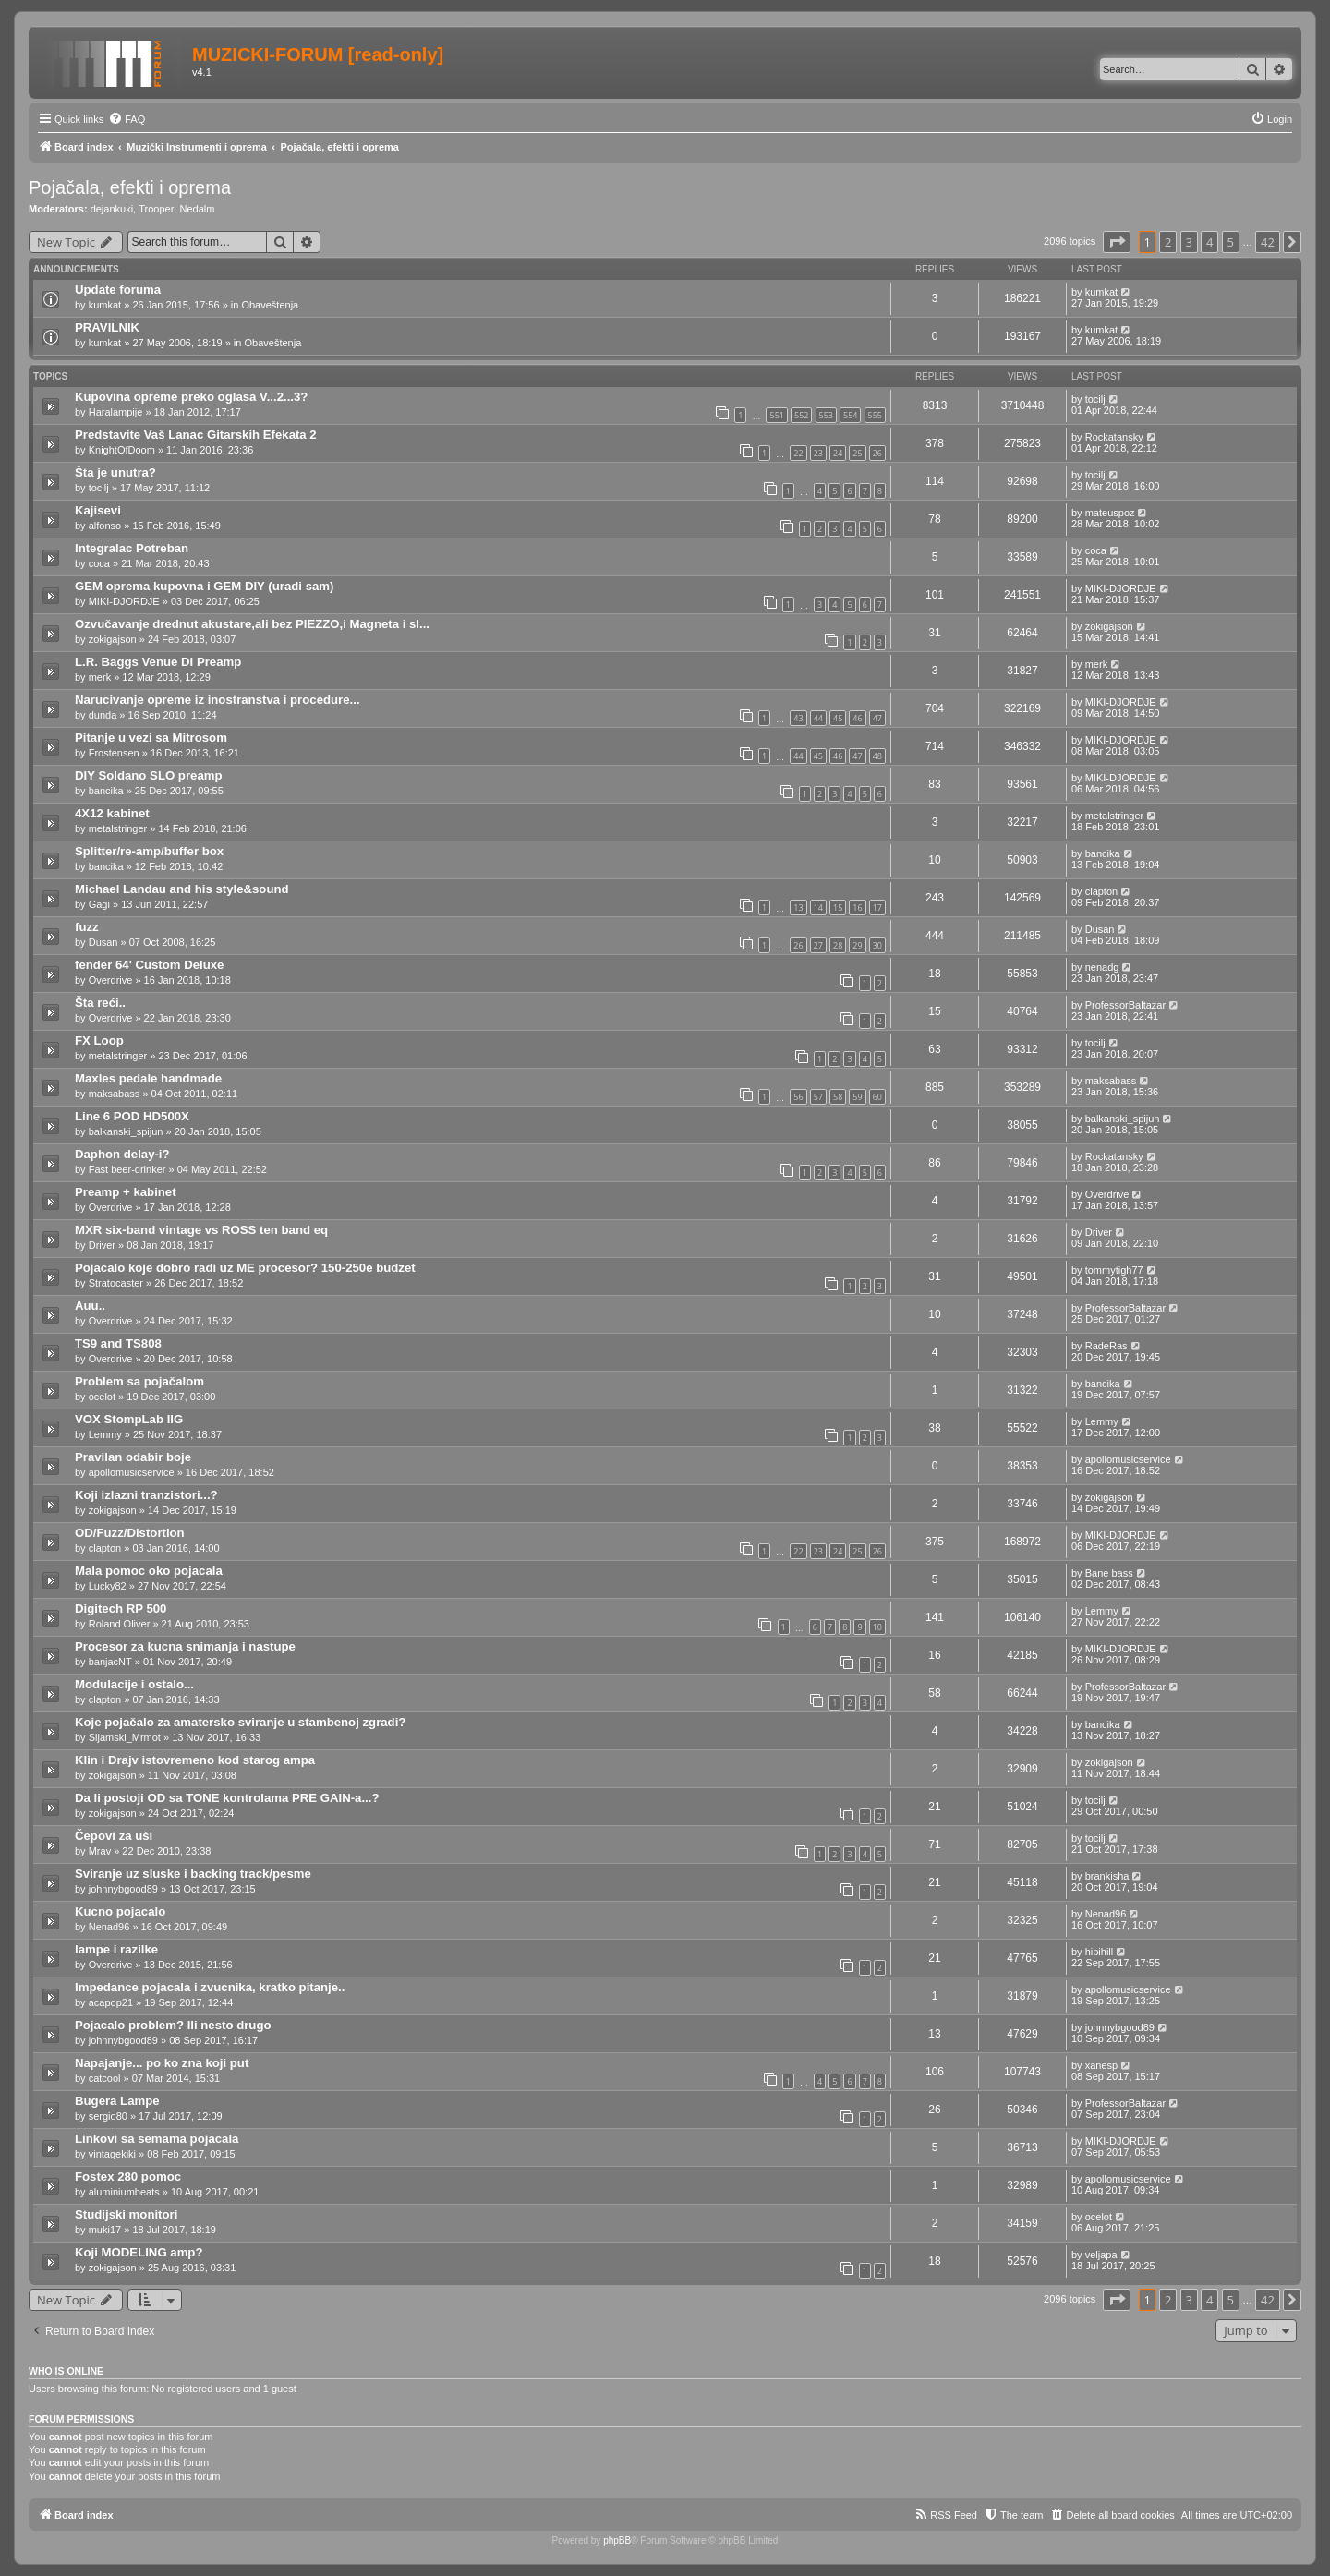 Image resolution: width=1330 pixels, height=2576 pixels. Describe the element at coordinates (877, 907) in the screenshot. I see `17` at that location.